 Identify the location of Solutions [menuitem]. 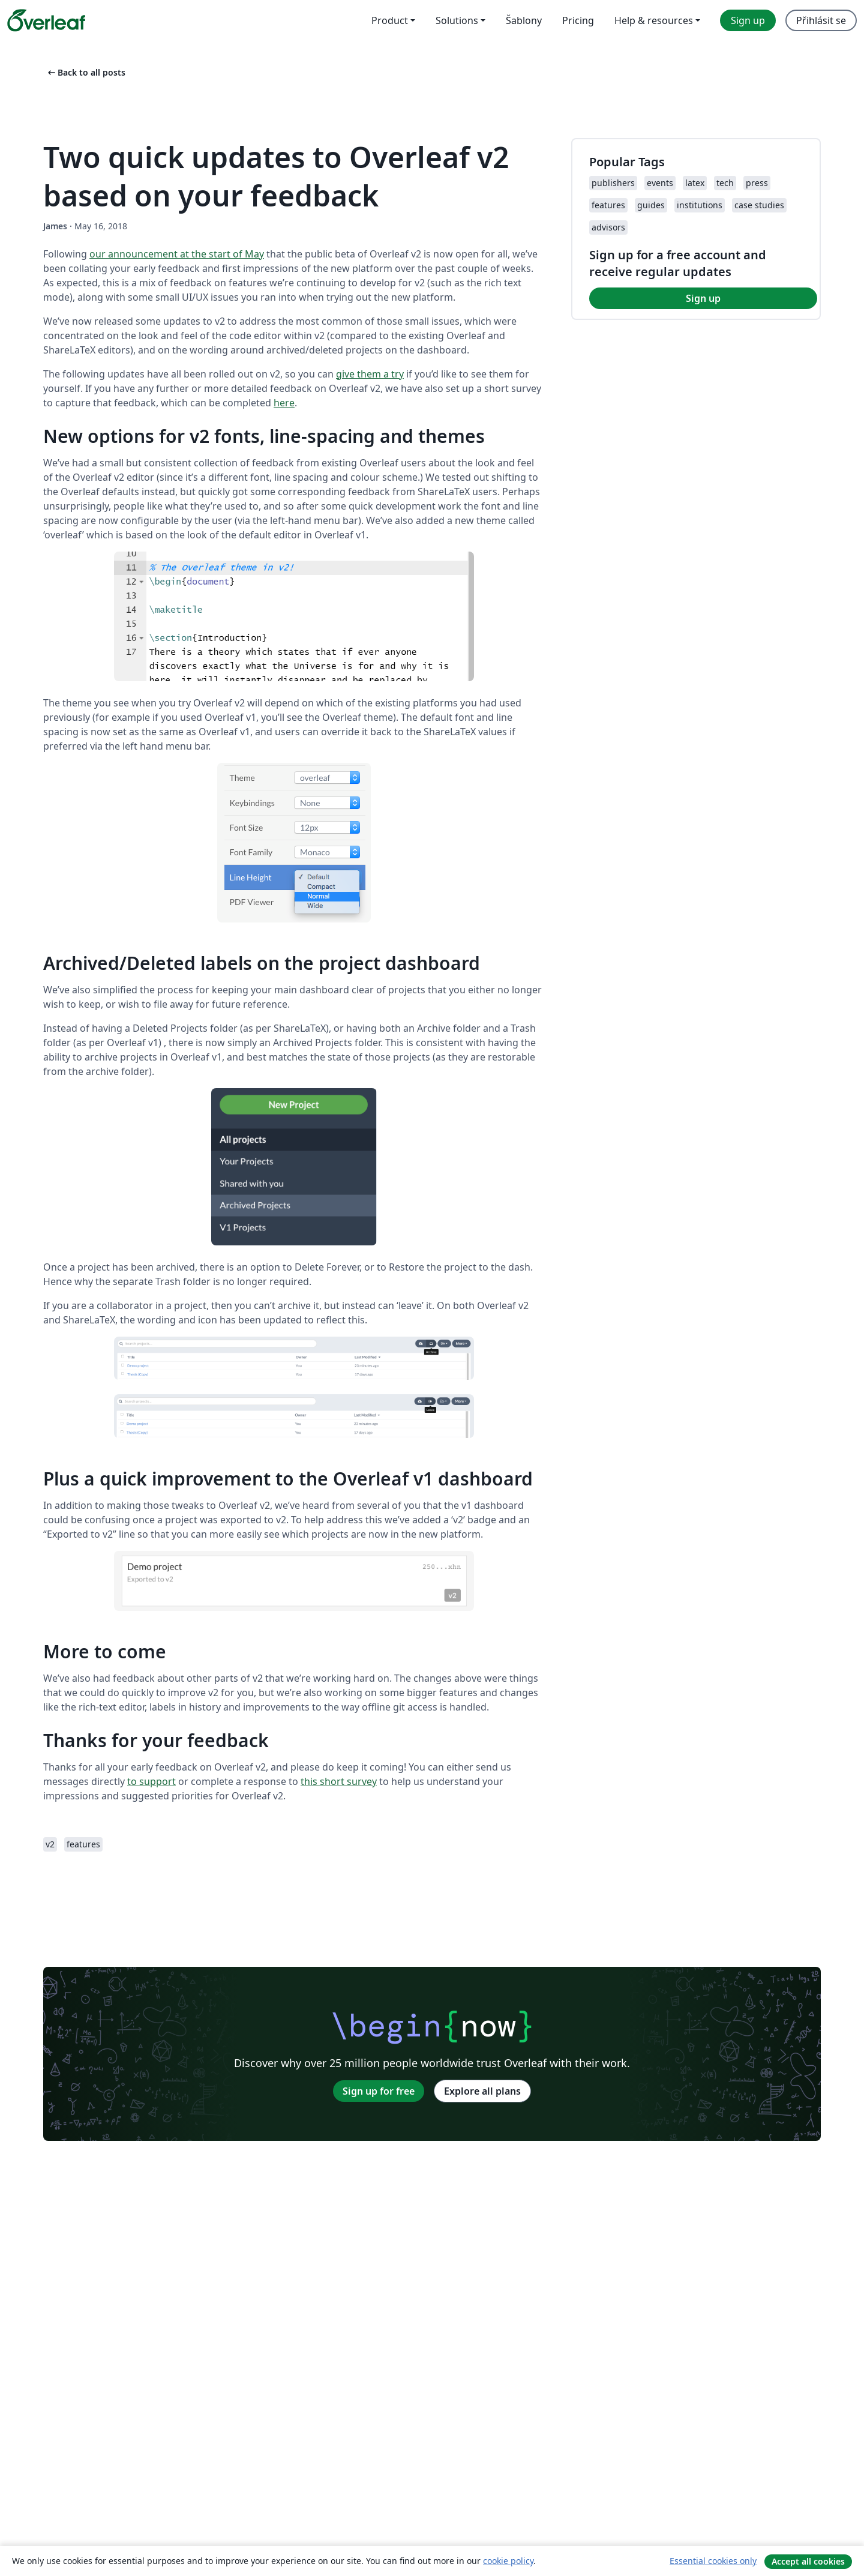
(457, 20).